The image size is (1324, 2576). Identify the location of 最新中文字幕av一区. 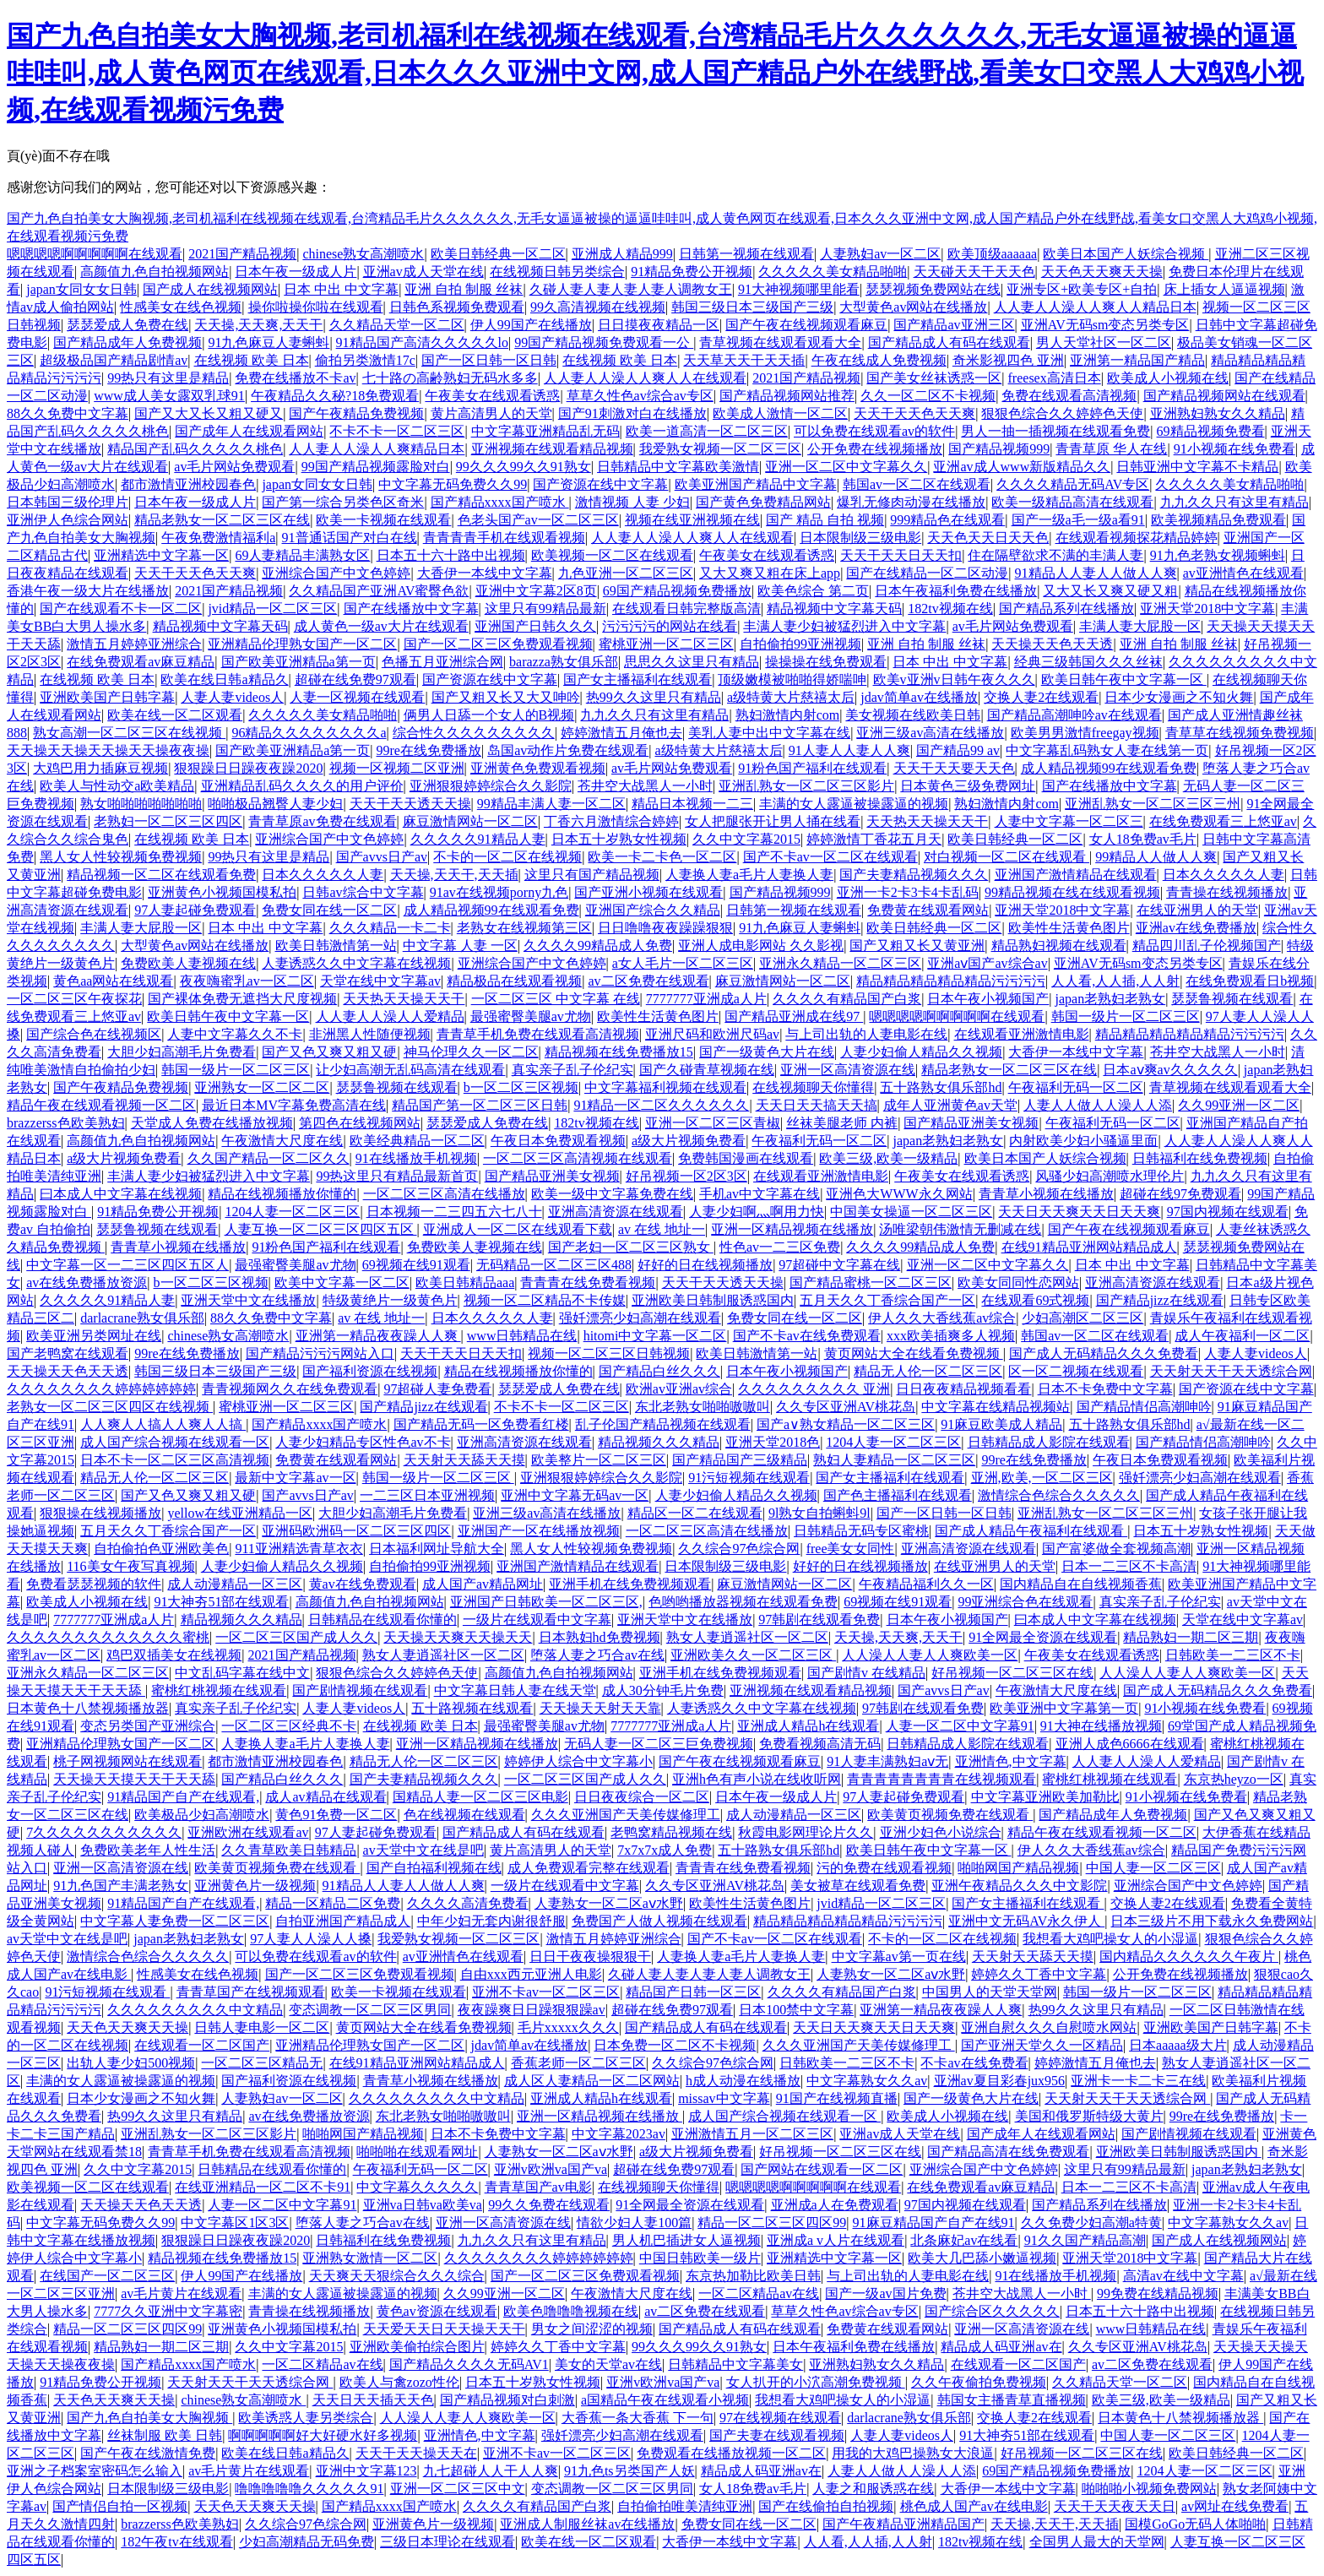
(295, 1477).